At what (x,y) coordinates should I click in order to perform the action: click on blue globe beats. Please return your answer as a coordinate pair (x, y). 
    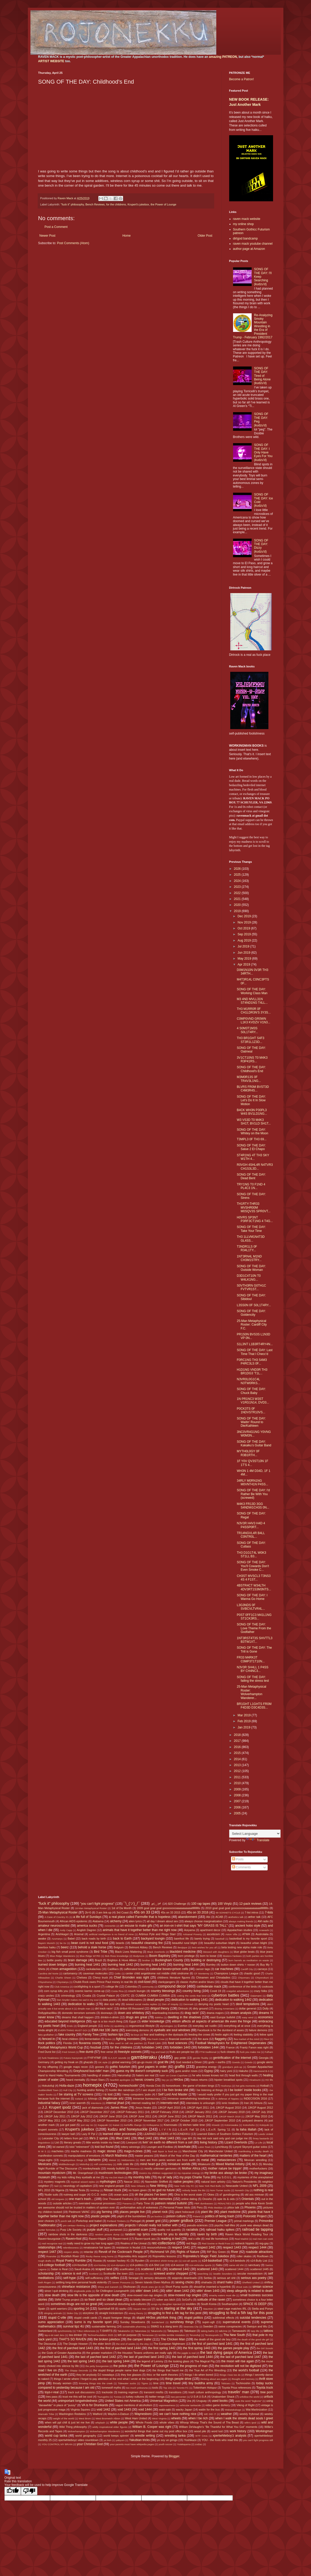
    Looking at the image, I should click on (244, 1951).